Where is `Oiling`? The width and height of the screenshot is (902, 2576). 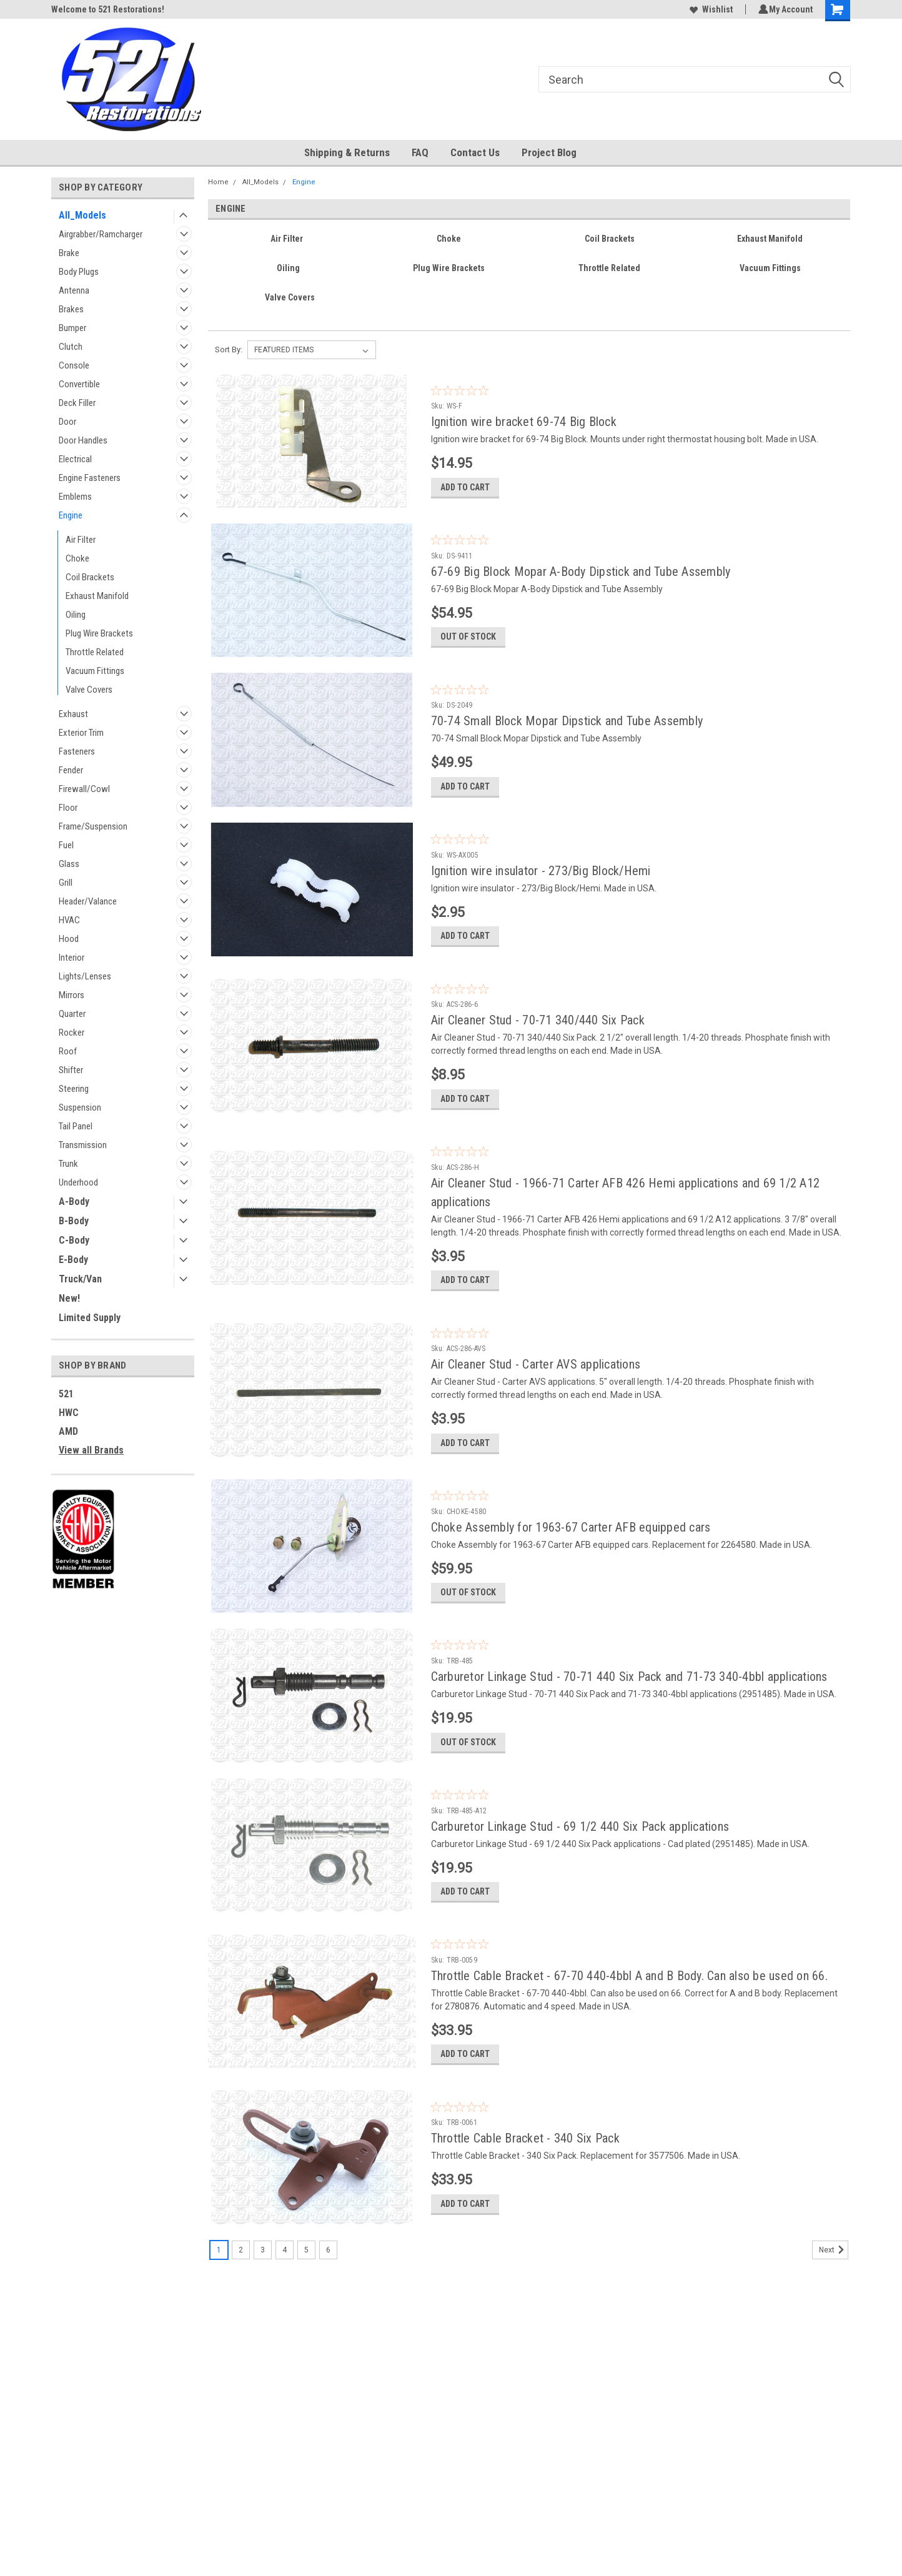 Oiling is located at coordinates (76, 614).